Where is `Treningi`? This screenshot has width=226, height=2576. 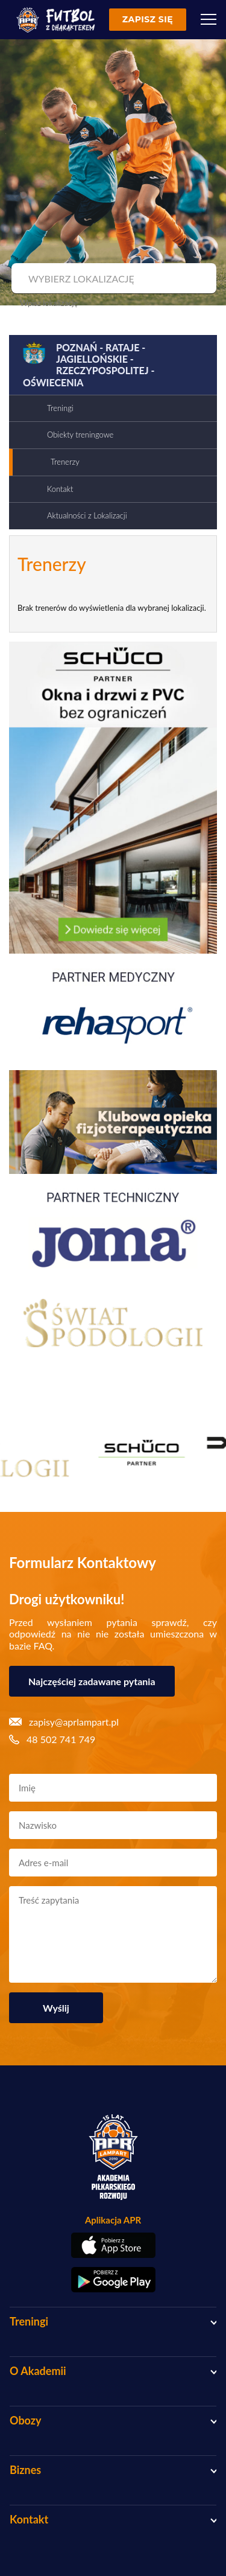 Treningi is located at coordinates (60, 408).